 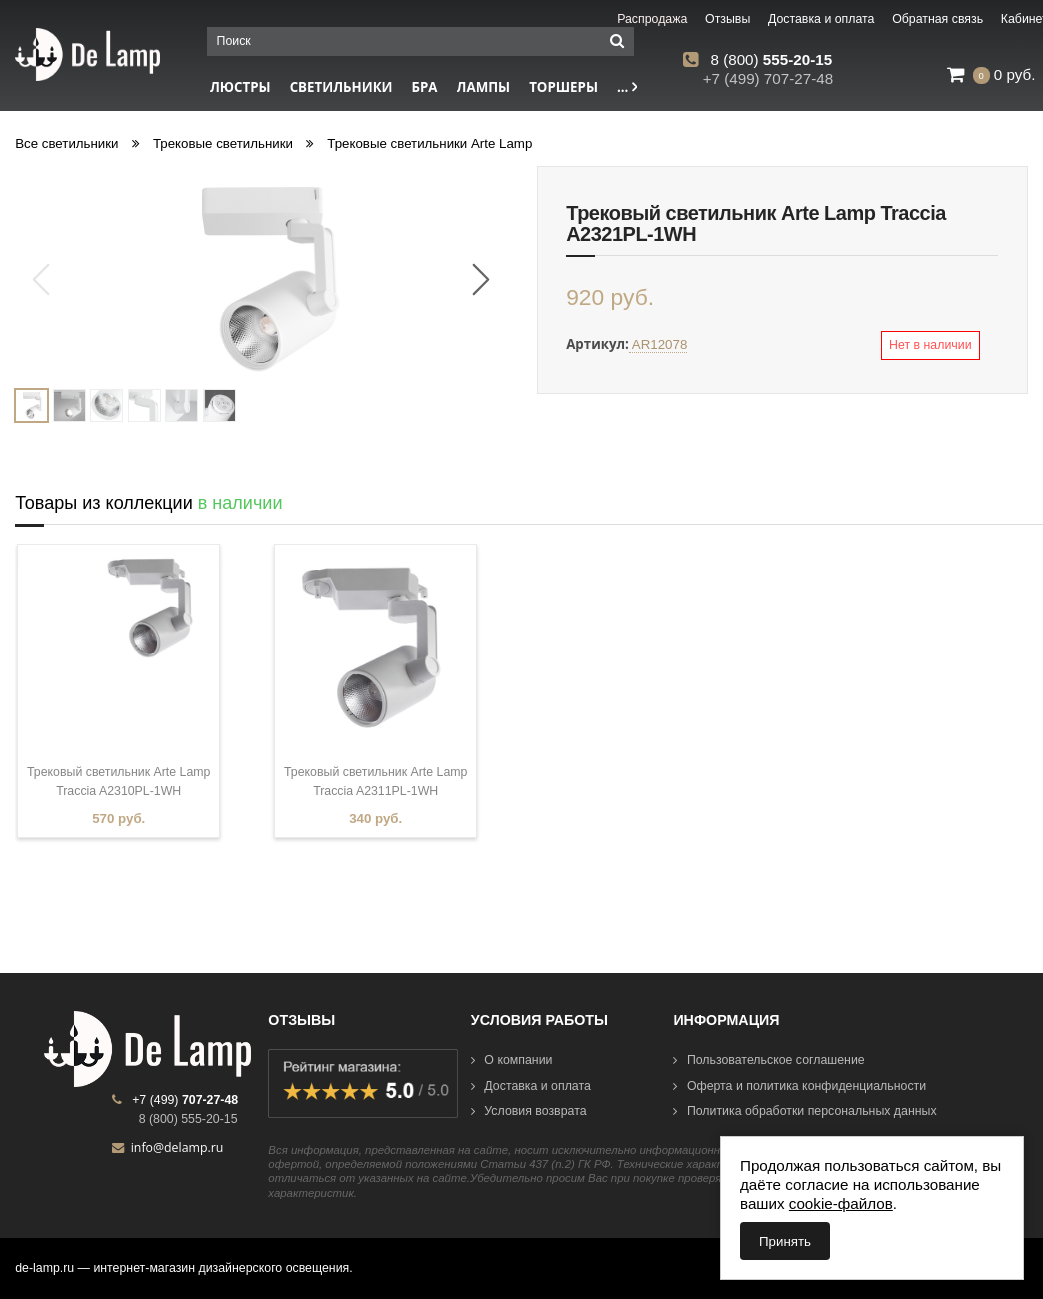 What do you see at coordinates (425, 87) in the screenshot?
I see `Бра` at bounding box center [425, 87].